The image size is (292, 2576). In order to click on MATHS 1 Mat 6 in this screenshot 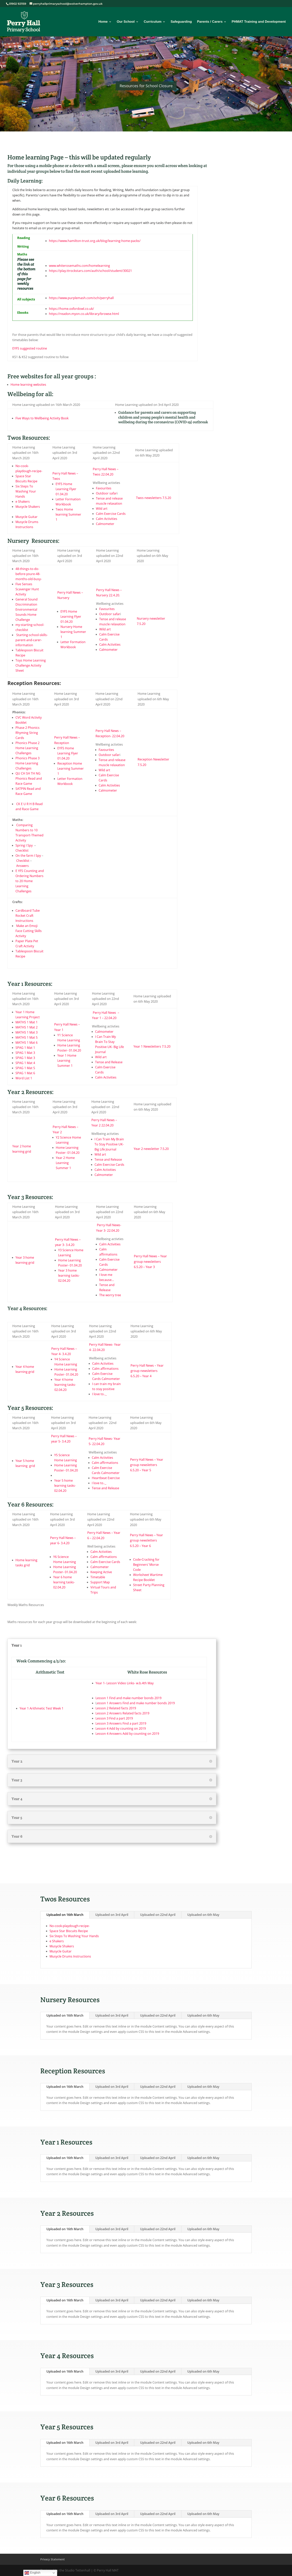, I will do `click(26, 1042)`.